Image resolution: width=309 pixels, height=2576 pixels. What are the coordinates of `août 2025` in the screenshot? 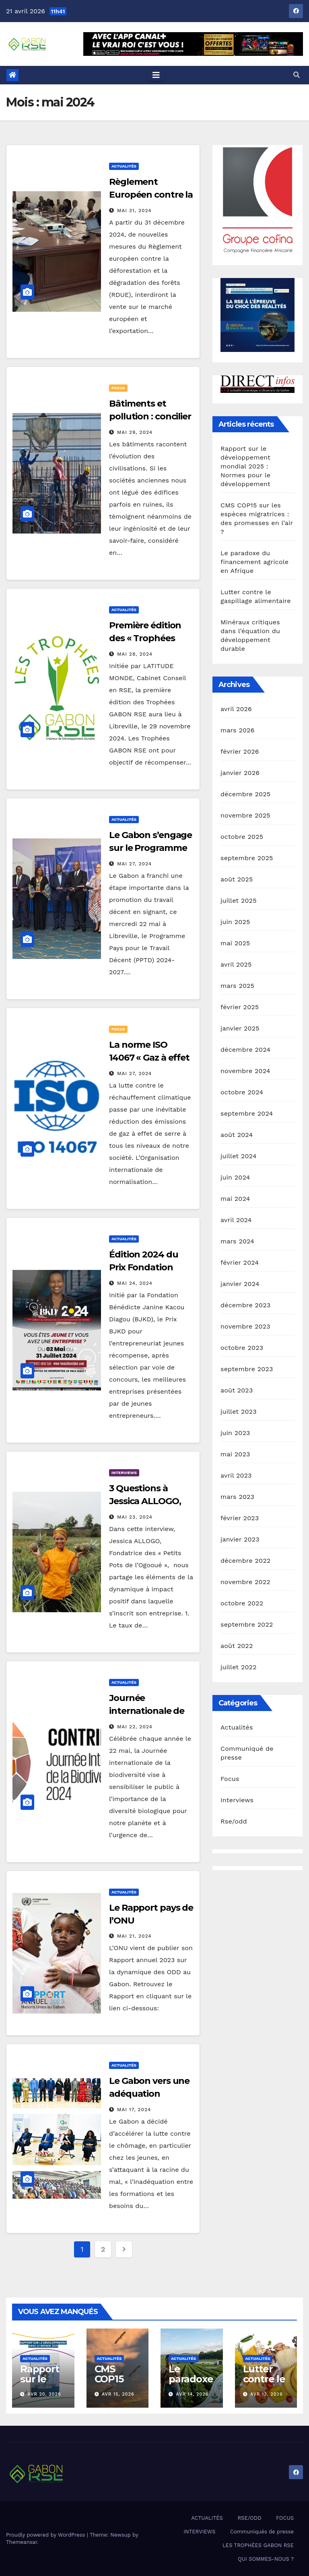 It's located at (236, 879).